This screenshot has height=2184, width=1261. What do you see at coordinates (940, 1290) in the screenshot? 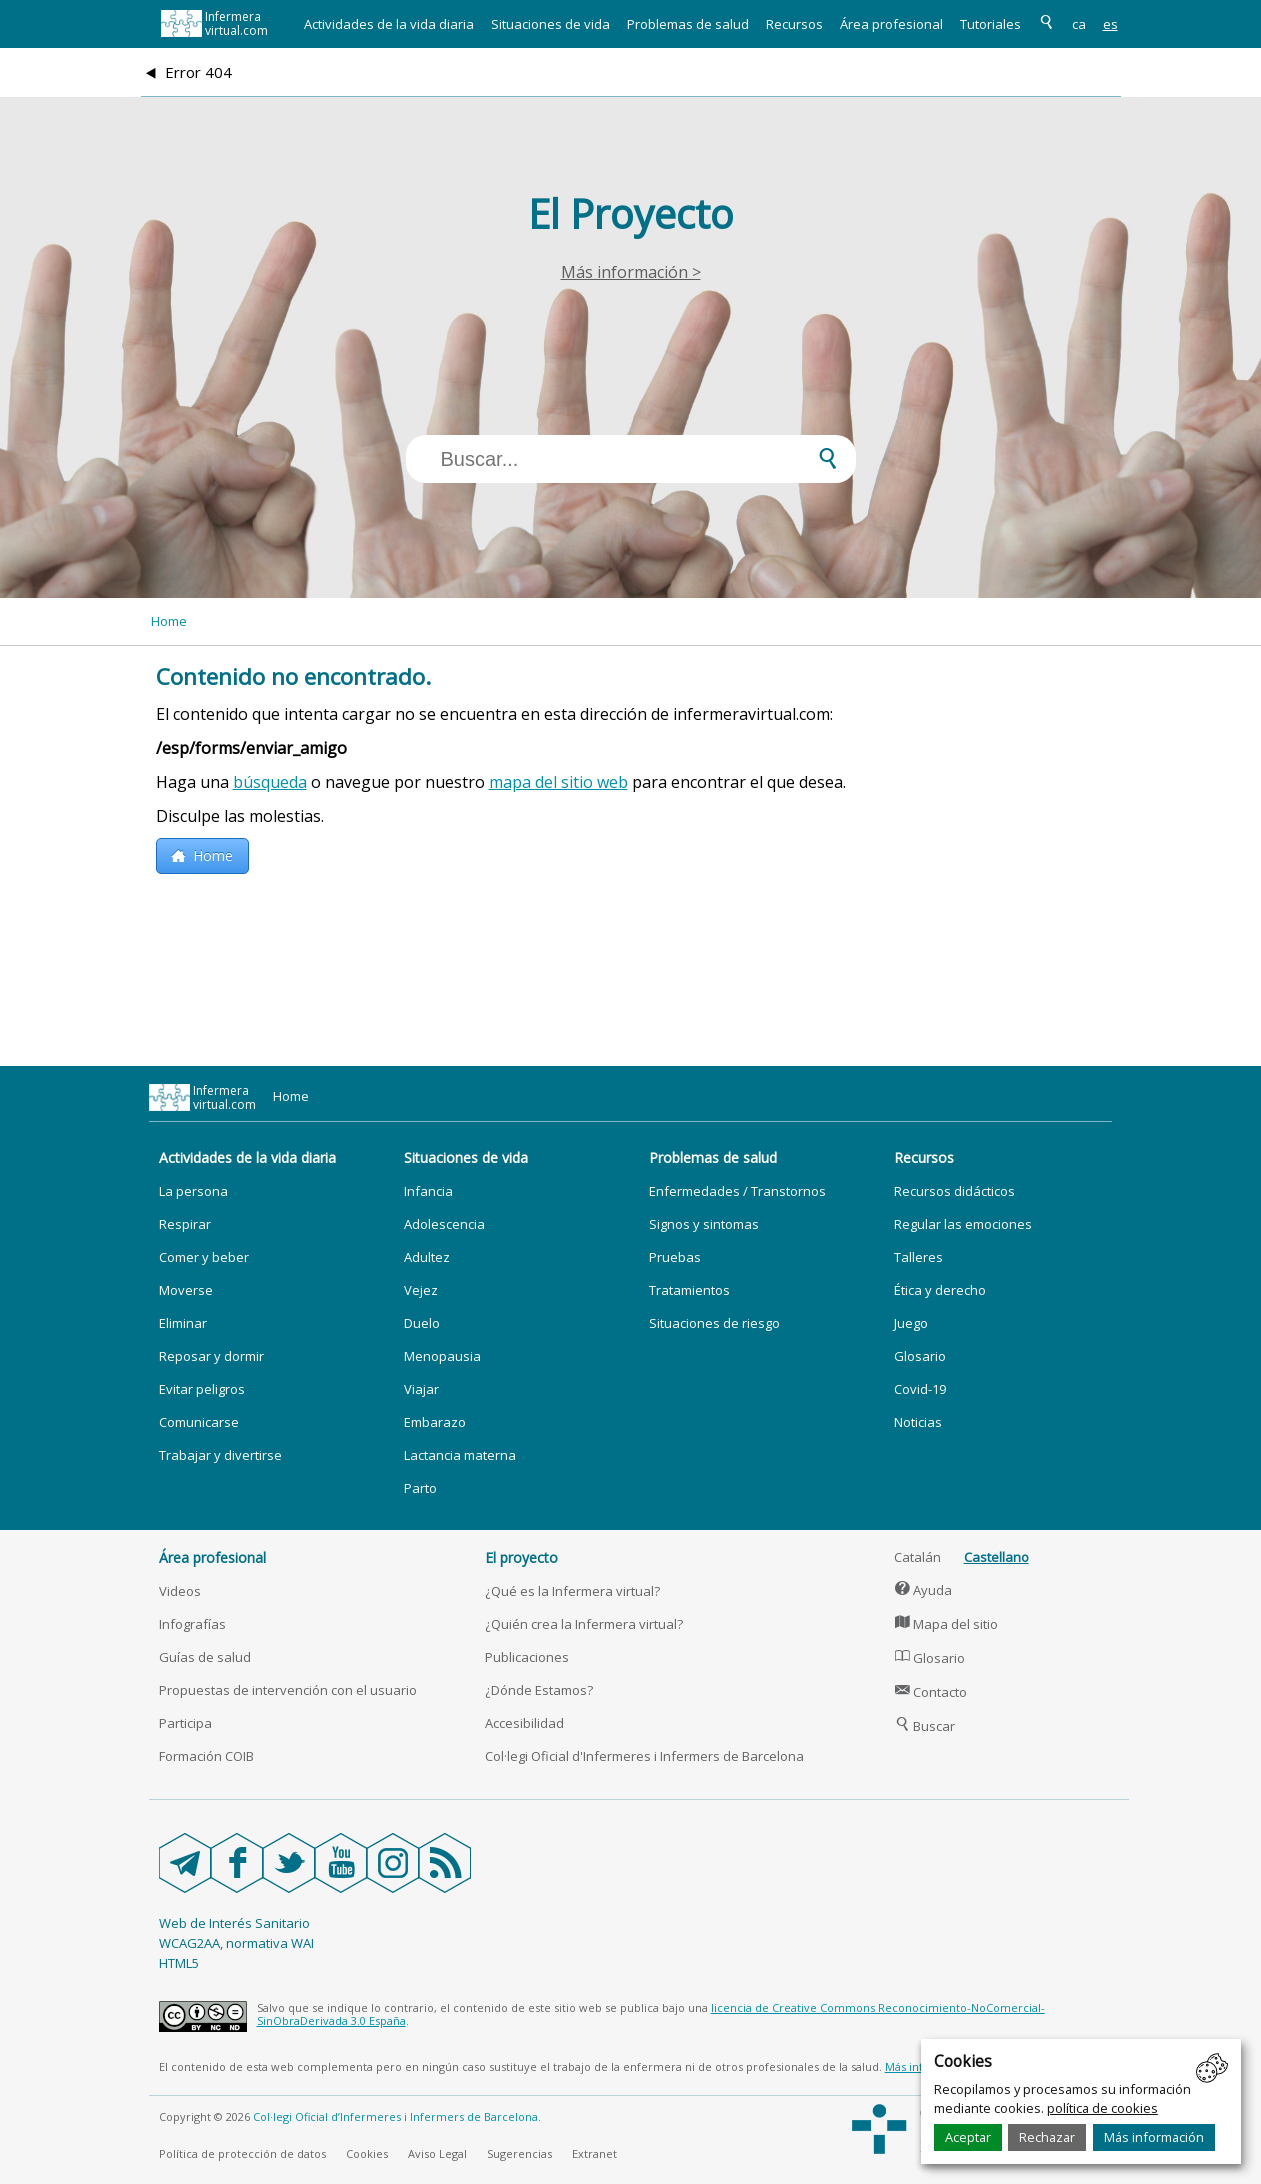
I see `Ética y derecho` at bounding box center [940, 1290].